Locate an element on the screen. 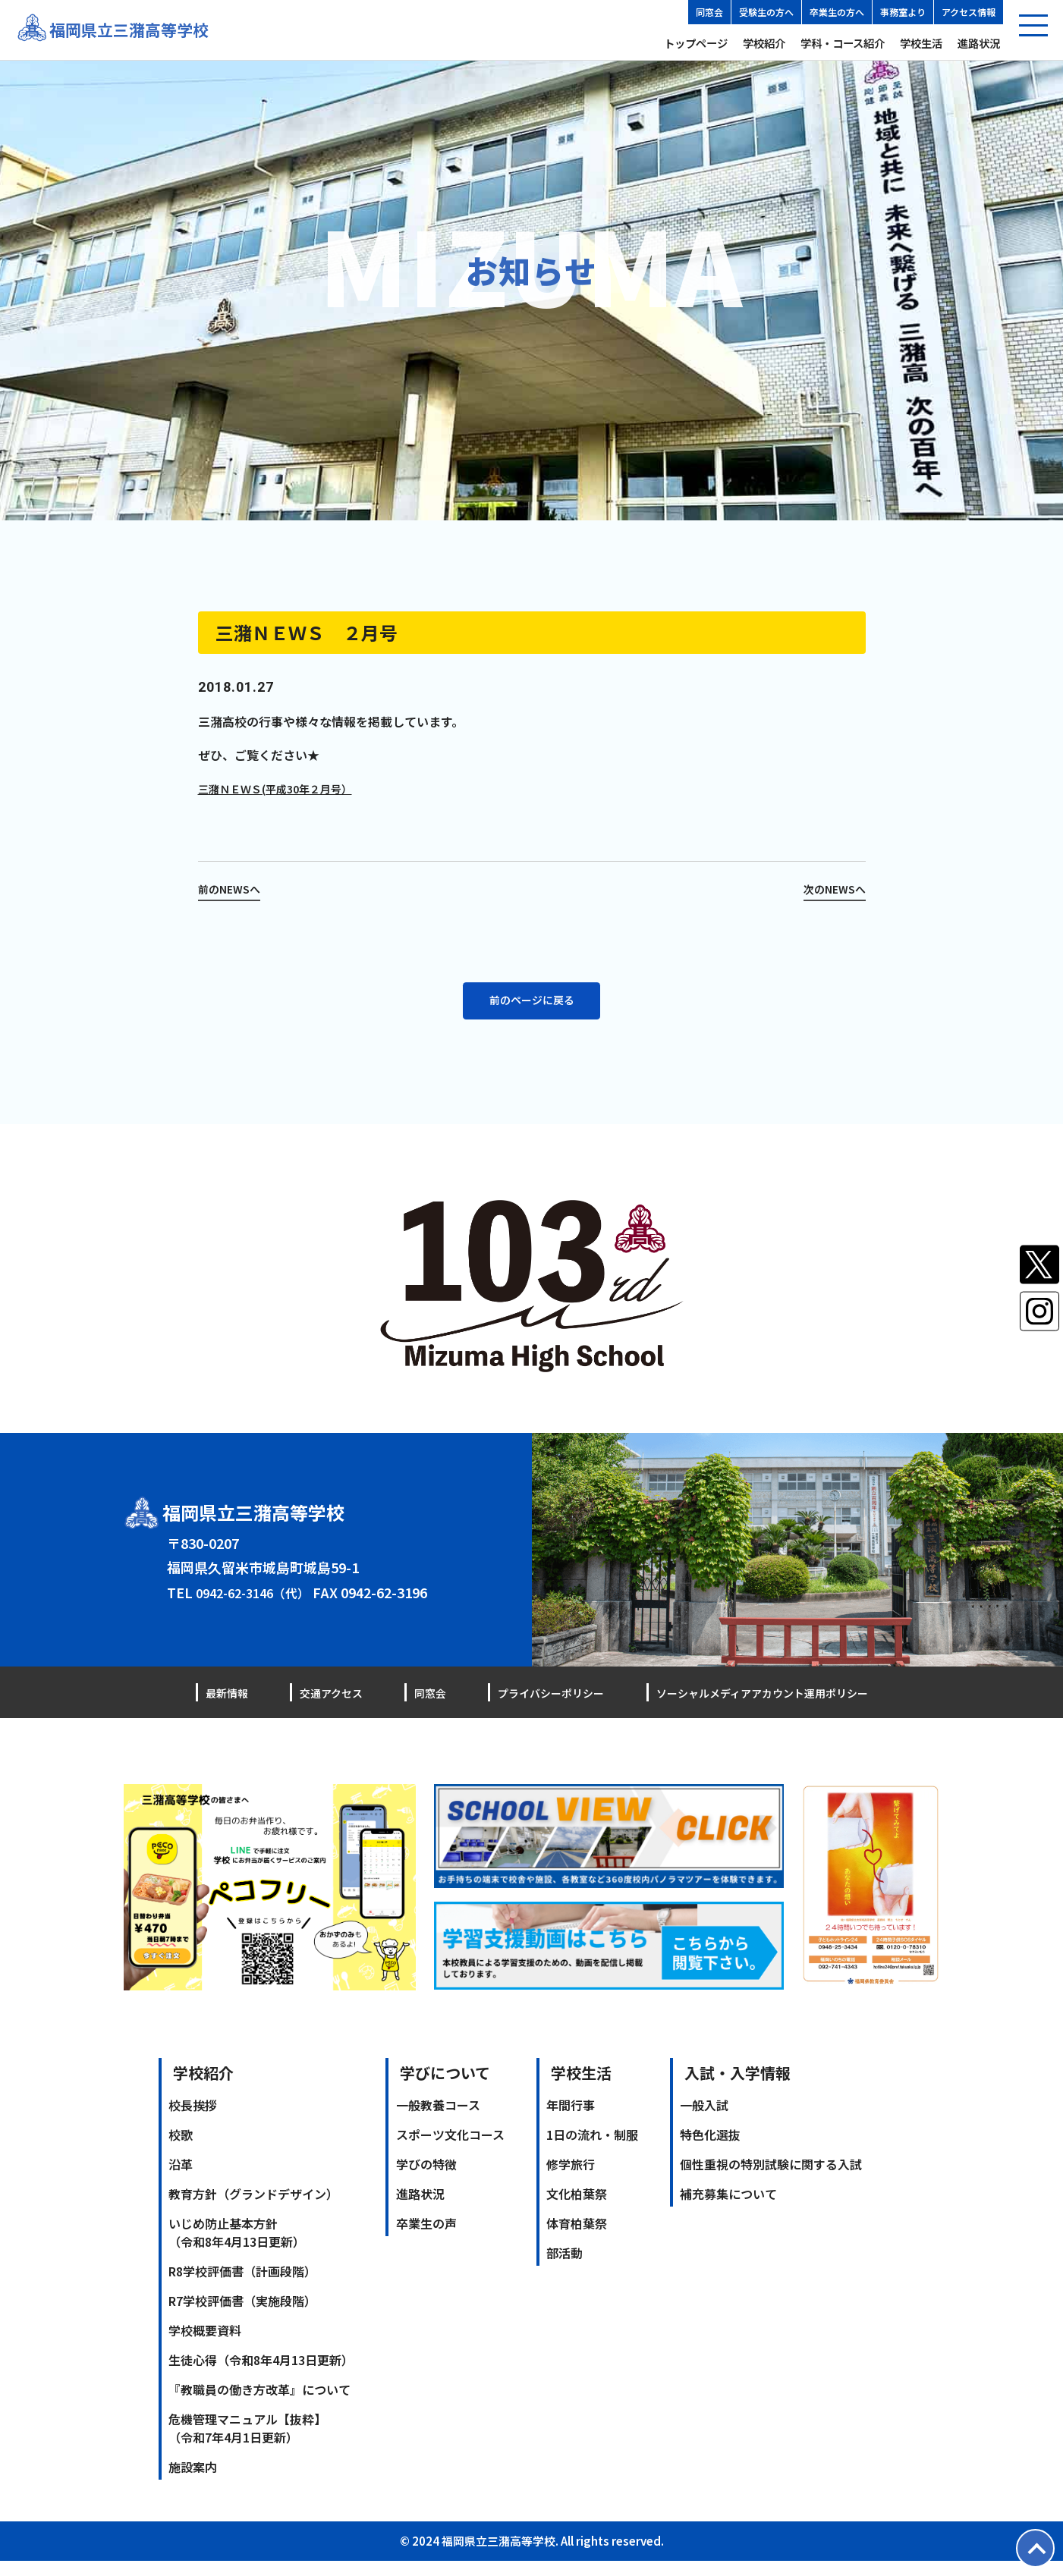 This screenshot has width=1063, height=2576. 特色化選抜 is located at coordinates (710, 2150).